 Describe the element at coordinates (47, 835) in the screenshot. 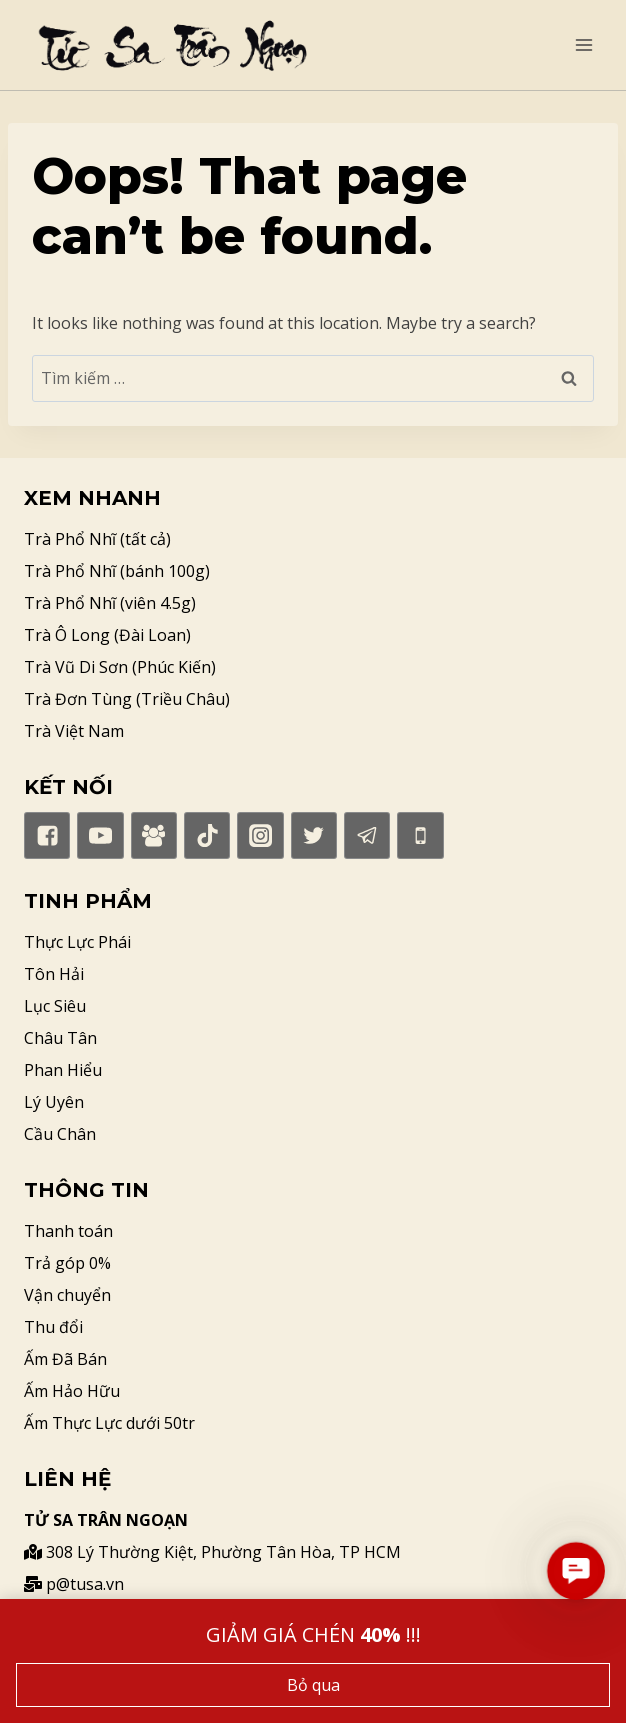

I see `["Facebook"]` at that location.